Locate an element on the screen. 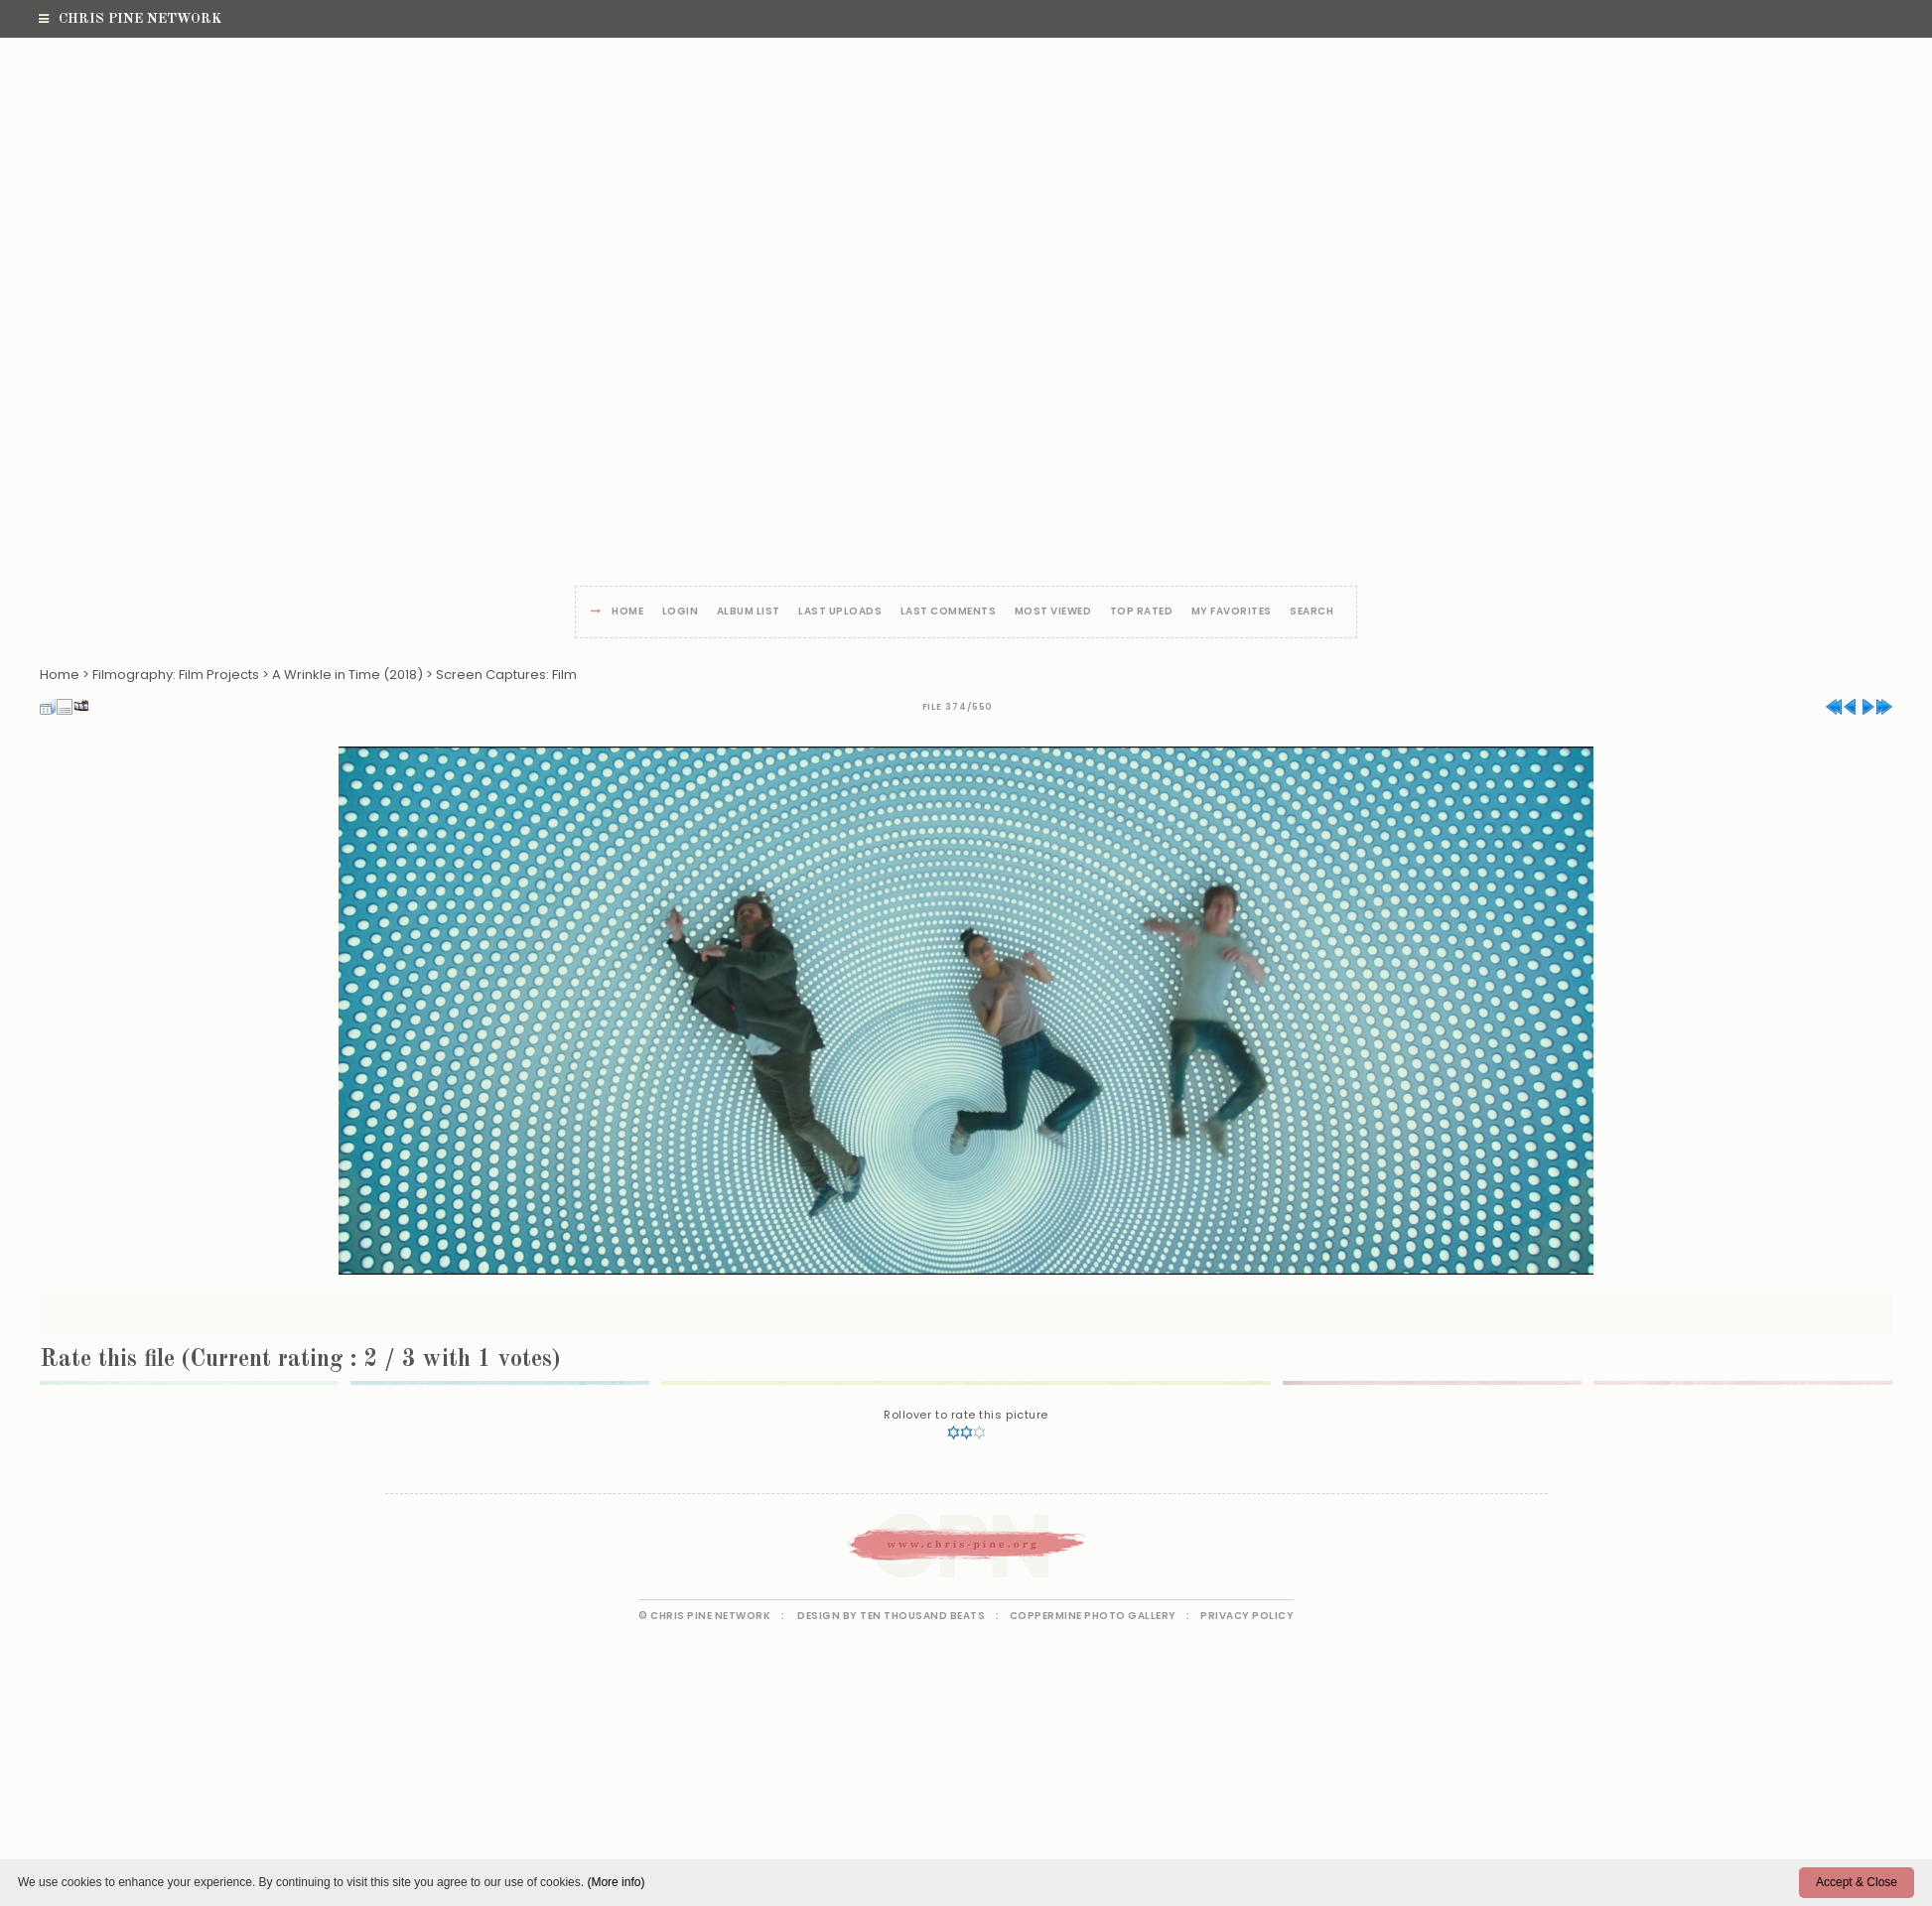 Image resolution: width=1932 pixels, height=1906 pixels. Filmography: Film Projects is located at coordinates (175, 674).